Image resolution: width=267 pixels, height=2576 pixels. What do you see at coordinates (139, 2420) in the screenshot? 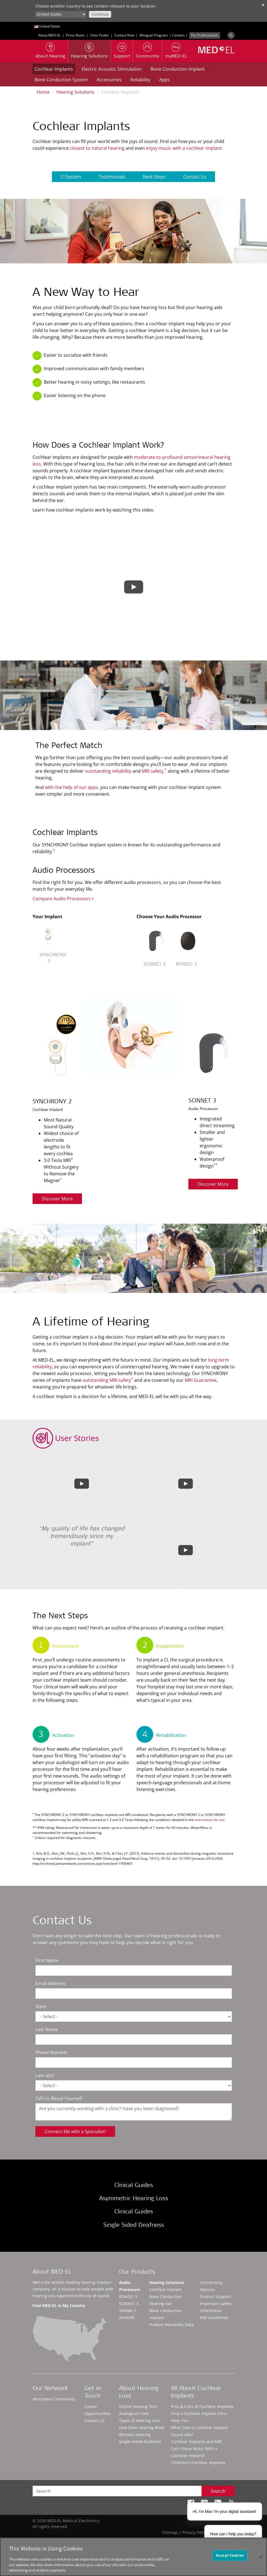
I see `Types of Hearing Loss` at bounding box center [139, 2420].